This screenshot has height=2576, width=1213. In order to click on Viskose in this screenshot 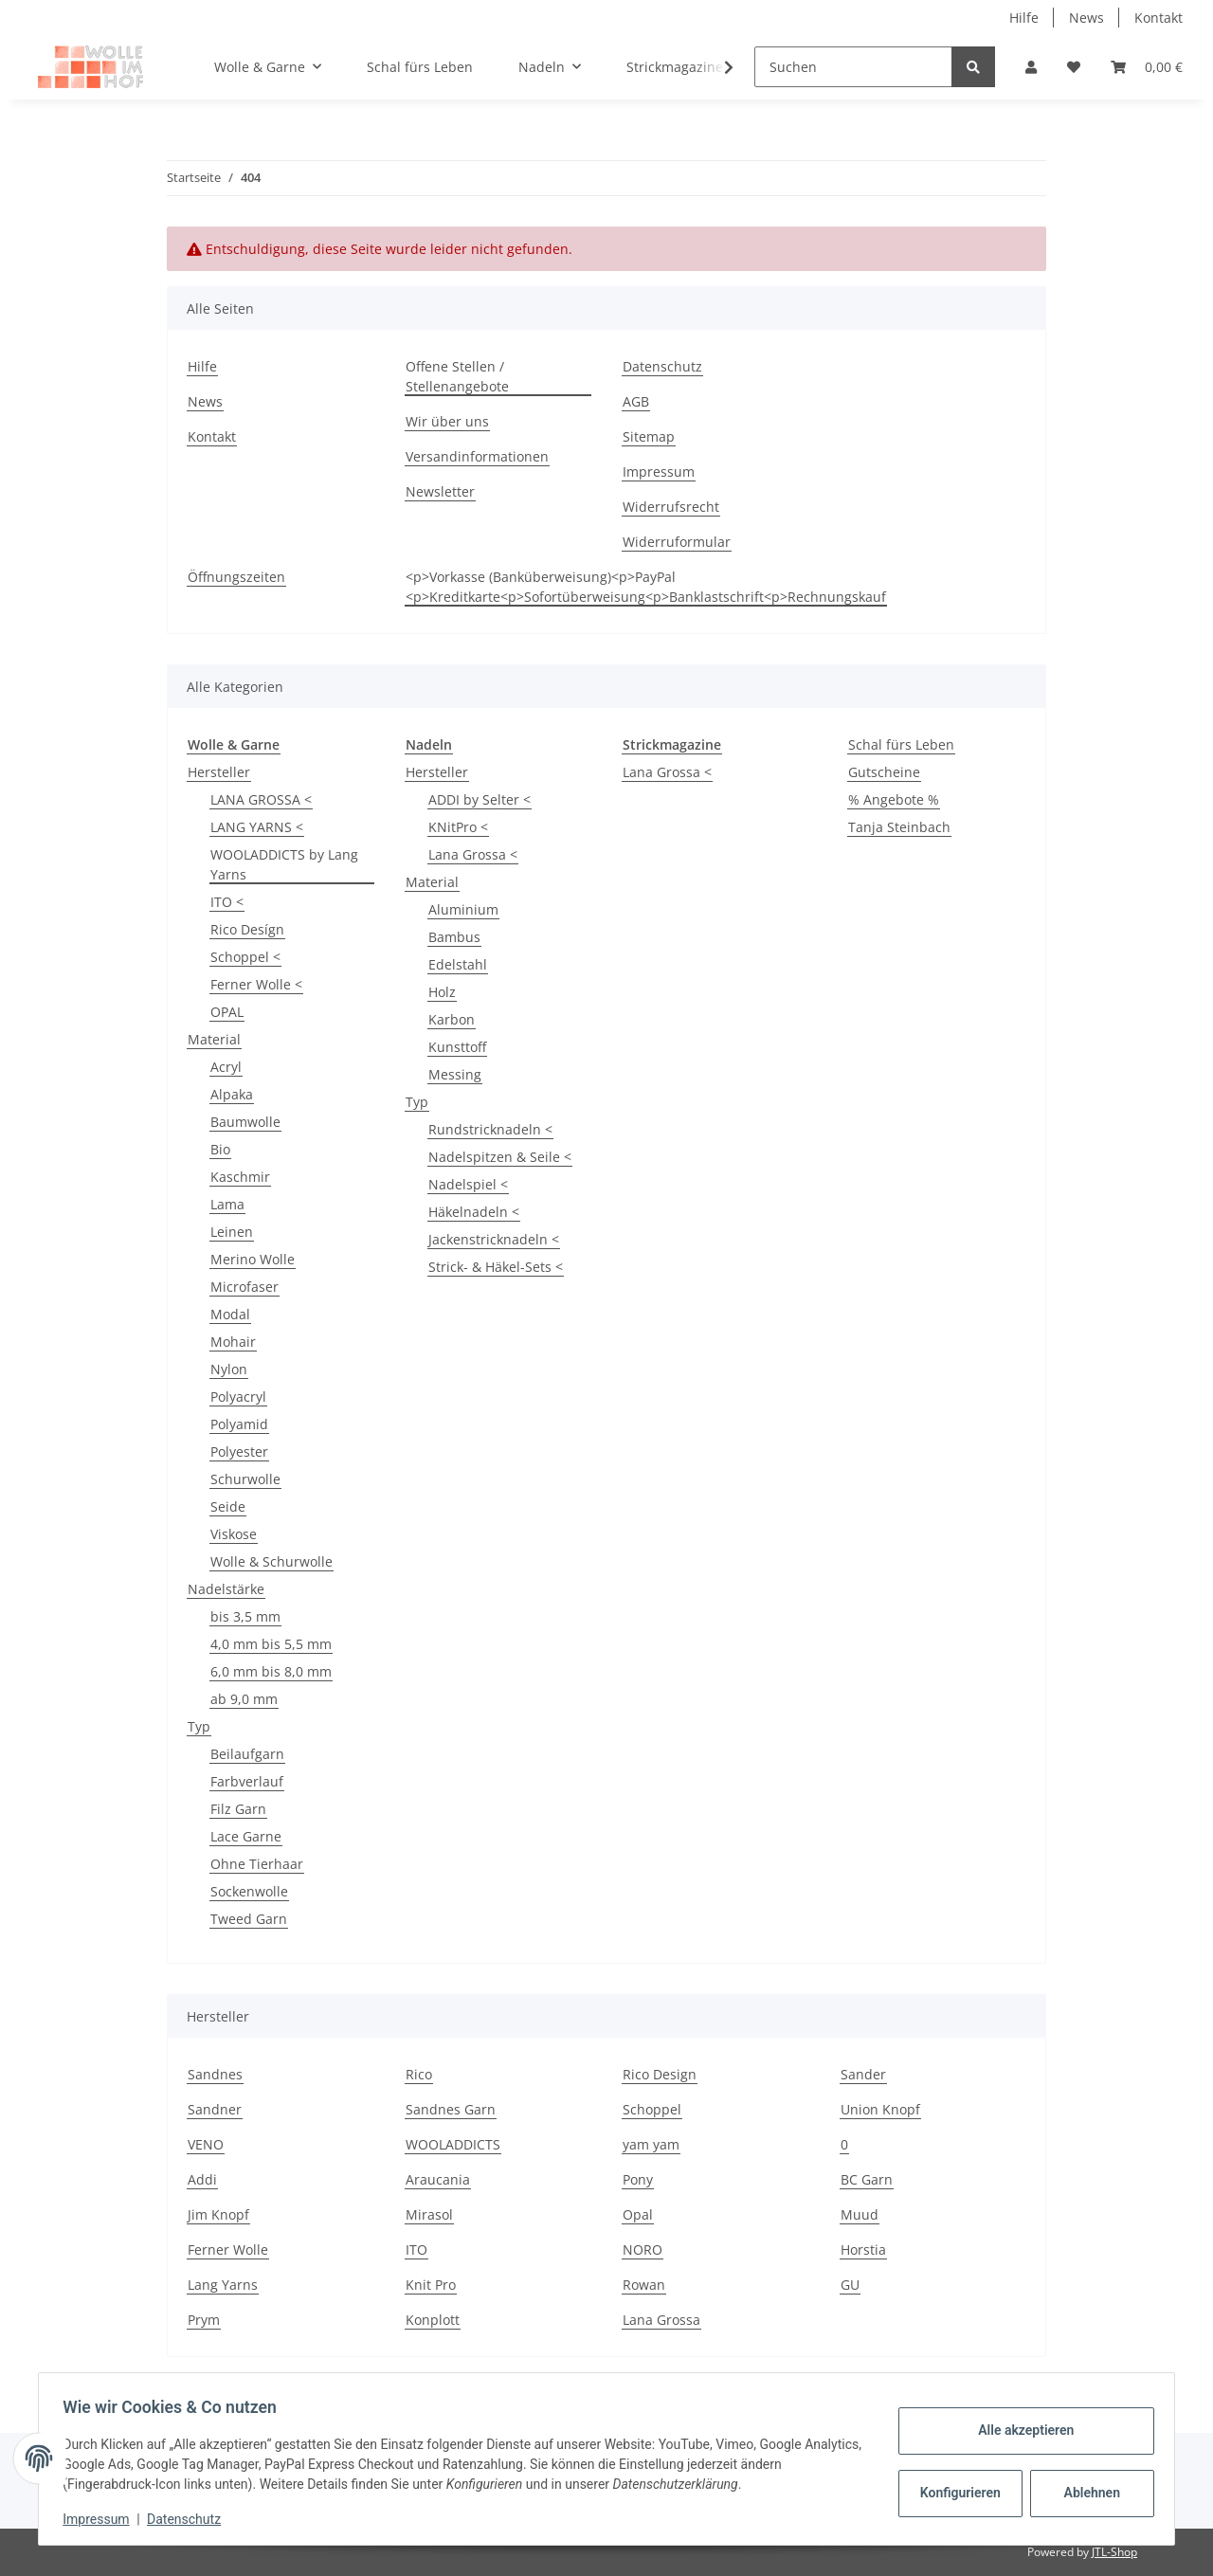, I will do `click(233, 1534)`.